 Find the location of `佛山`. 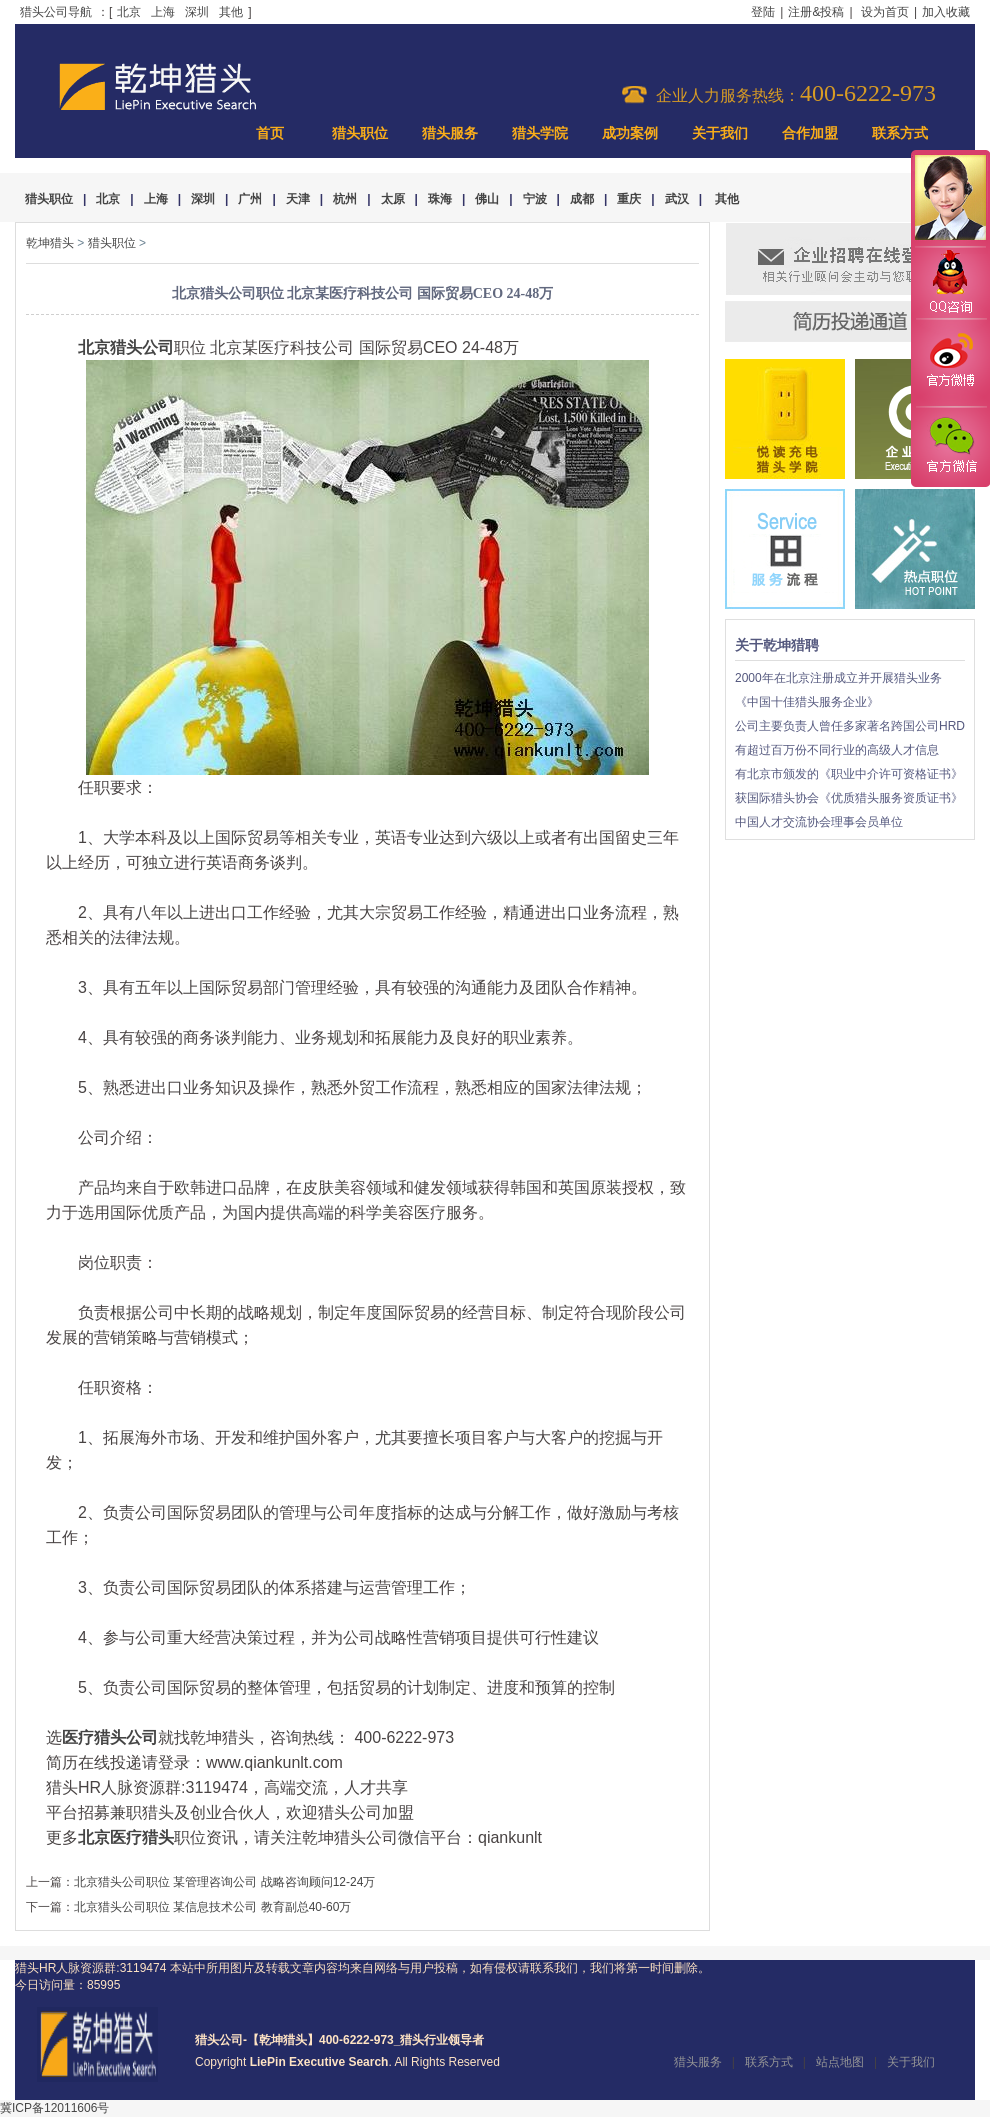

佛山 is located at coordinates (487, 199).